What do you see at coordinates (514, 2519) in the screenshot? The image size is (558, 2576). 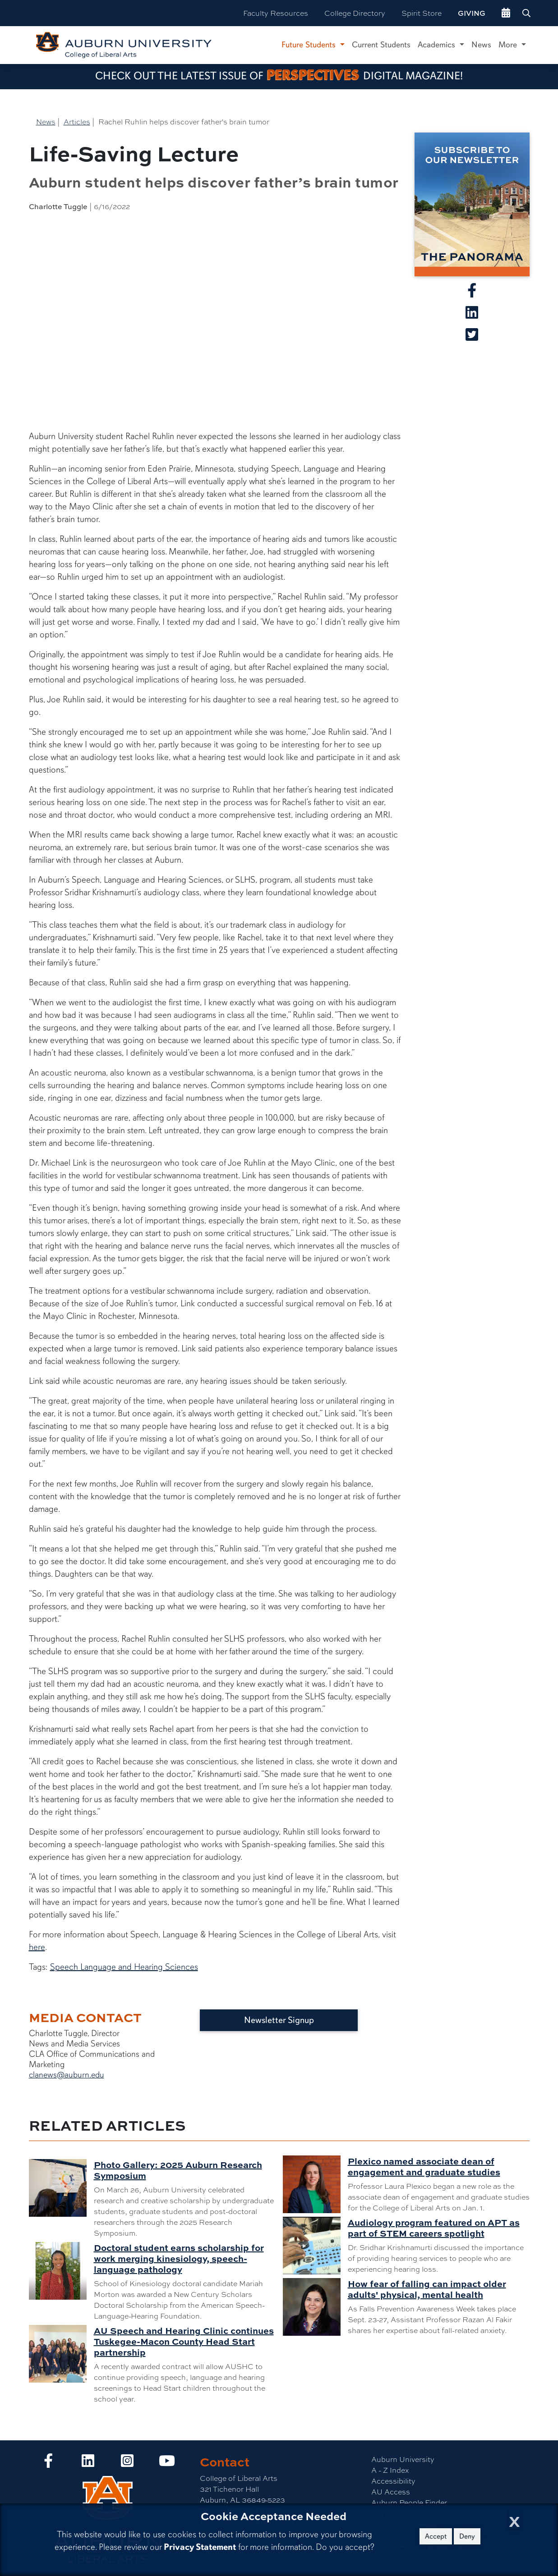 I see `[Close Cookie Acceptance]` at bounding box center [514, 2519].